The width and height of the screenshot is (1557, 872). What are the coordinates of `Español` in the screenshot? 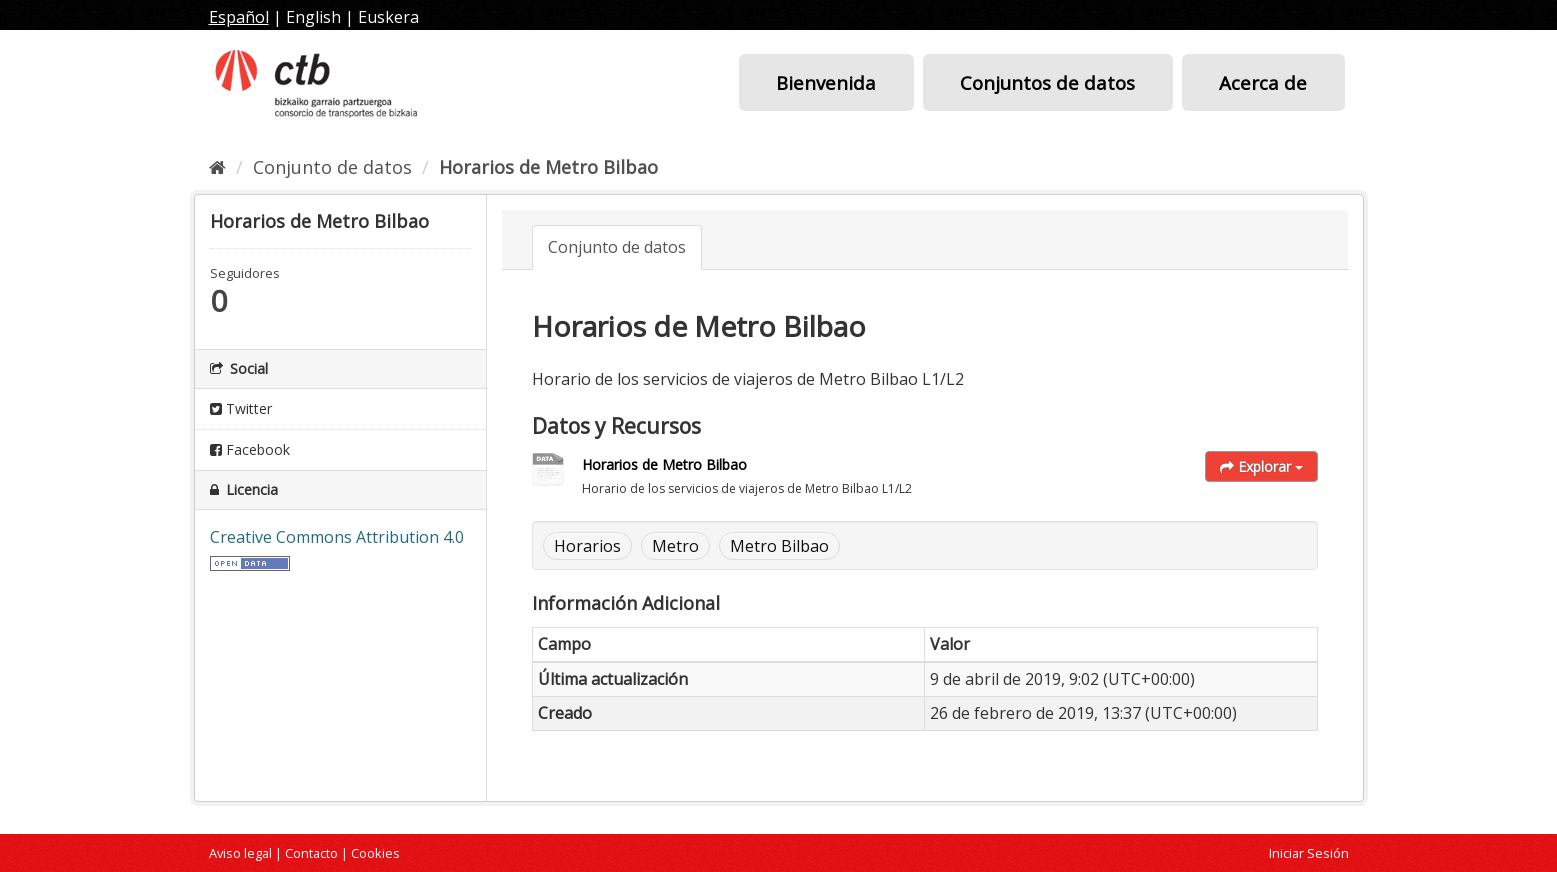 It's located at (239, 17).